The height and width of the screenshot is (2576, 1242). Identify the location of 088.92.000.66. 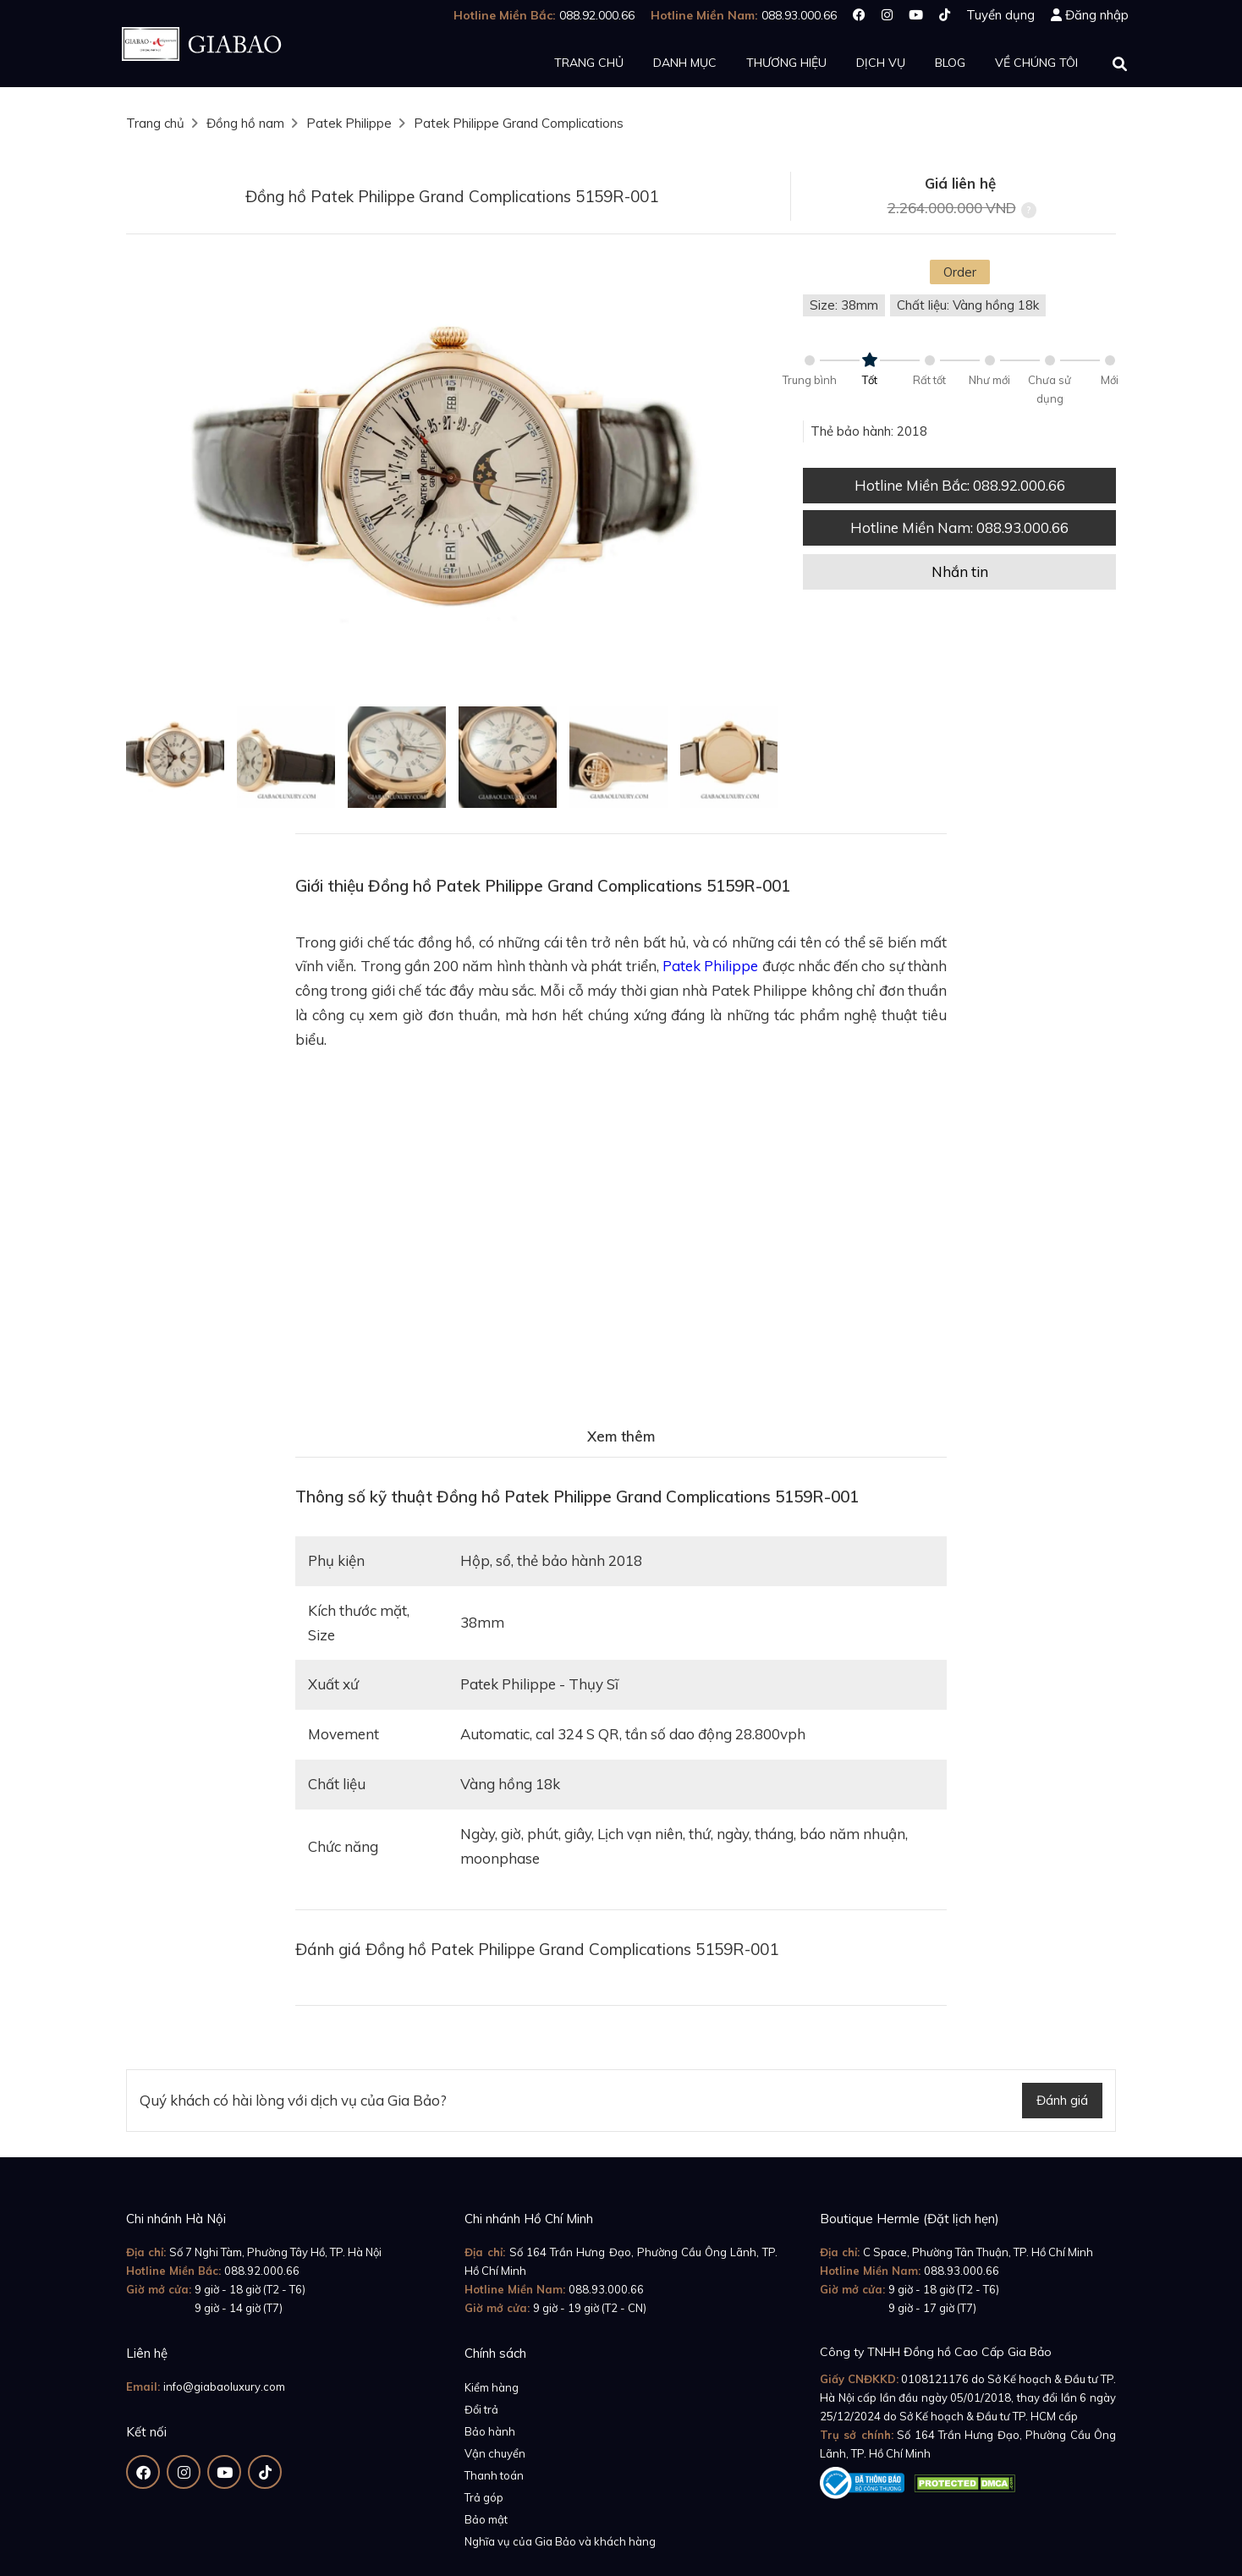
(262, 2270).